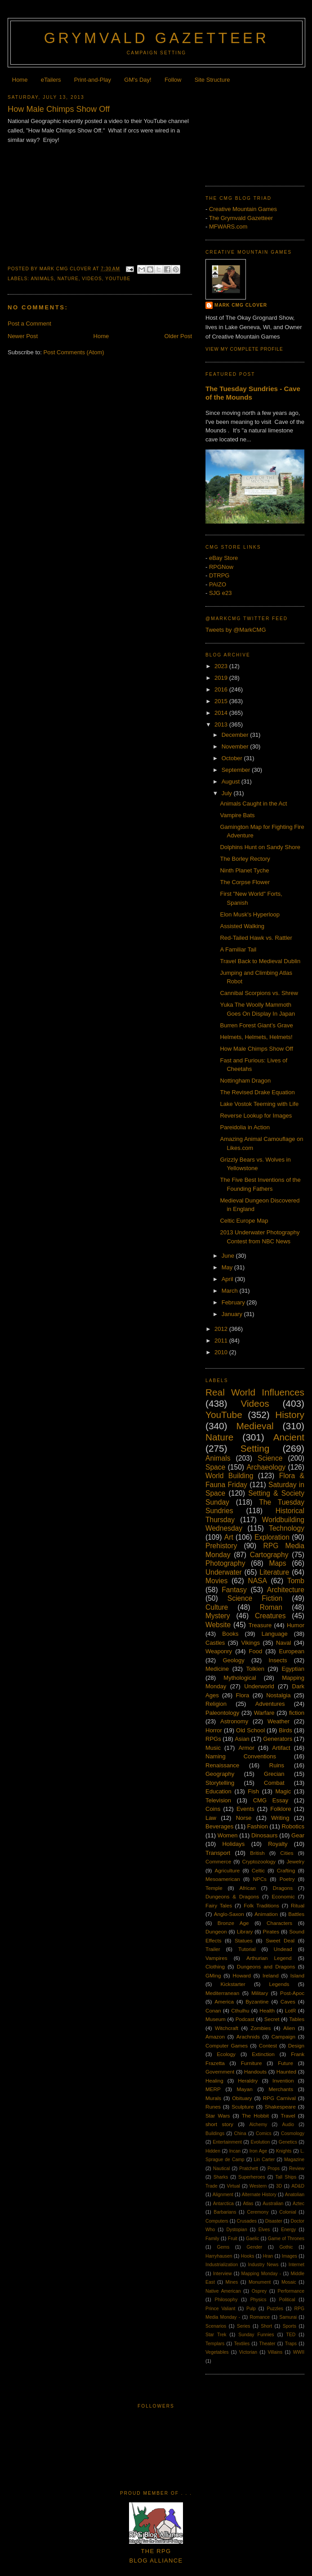  What do you see at coordinates (292, 1668) in the screenshot?
I see `Egyptian` at bounding box center [292, 1668].